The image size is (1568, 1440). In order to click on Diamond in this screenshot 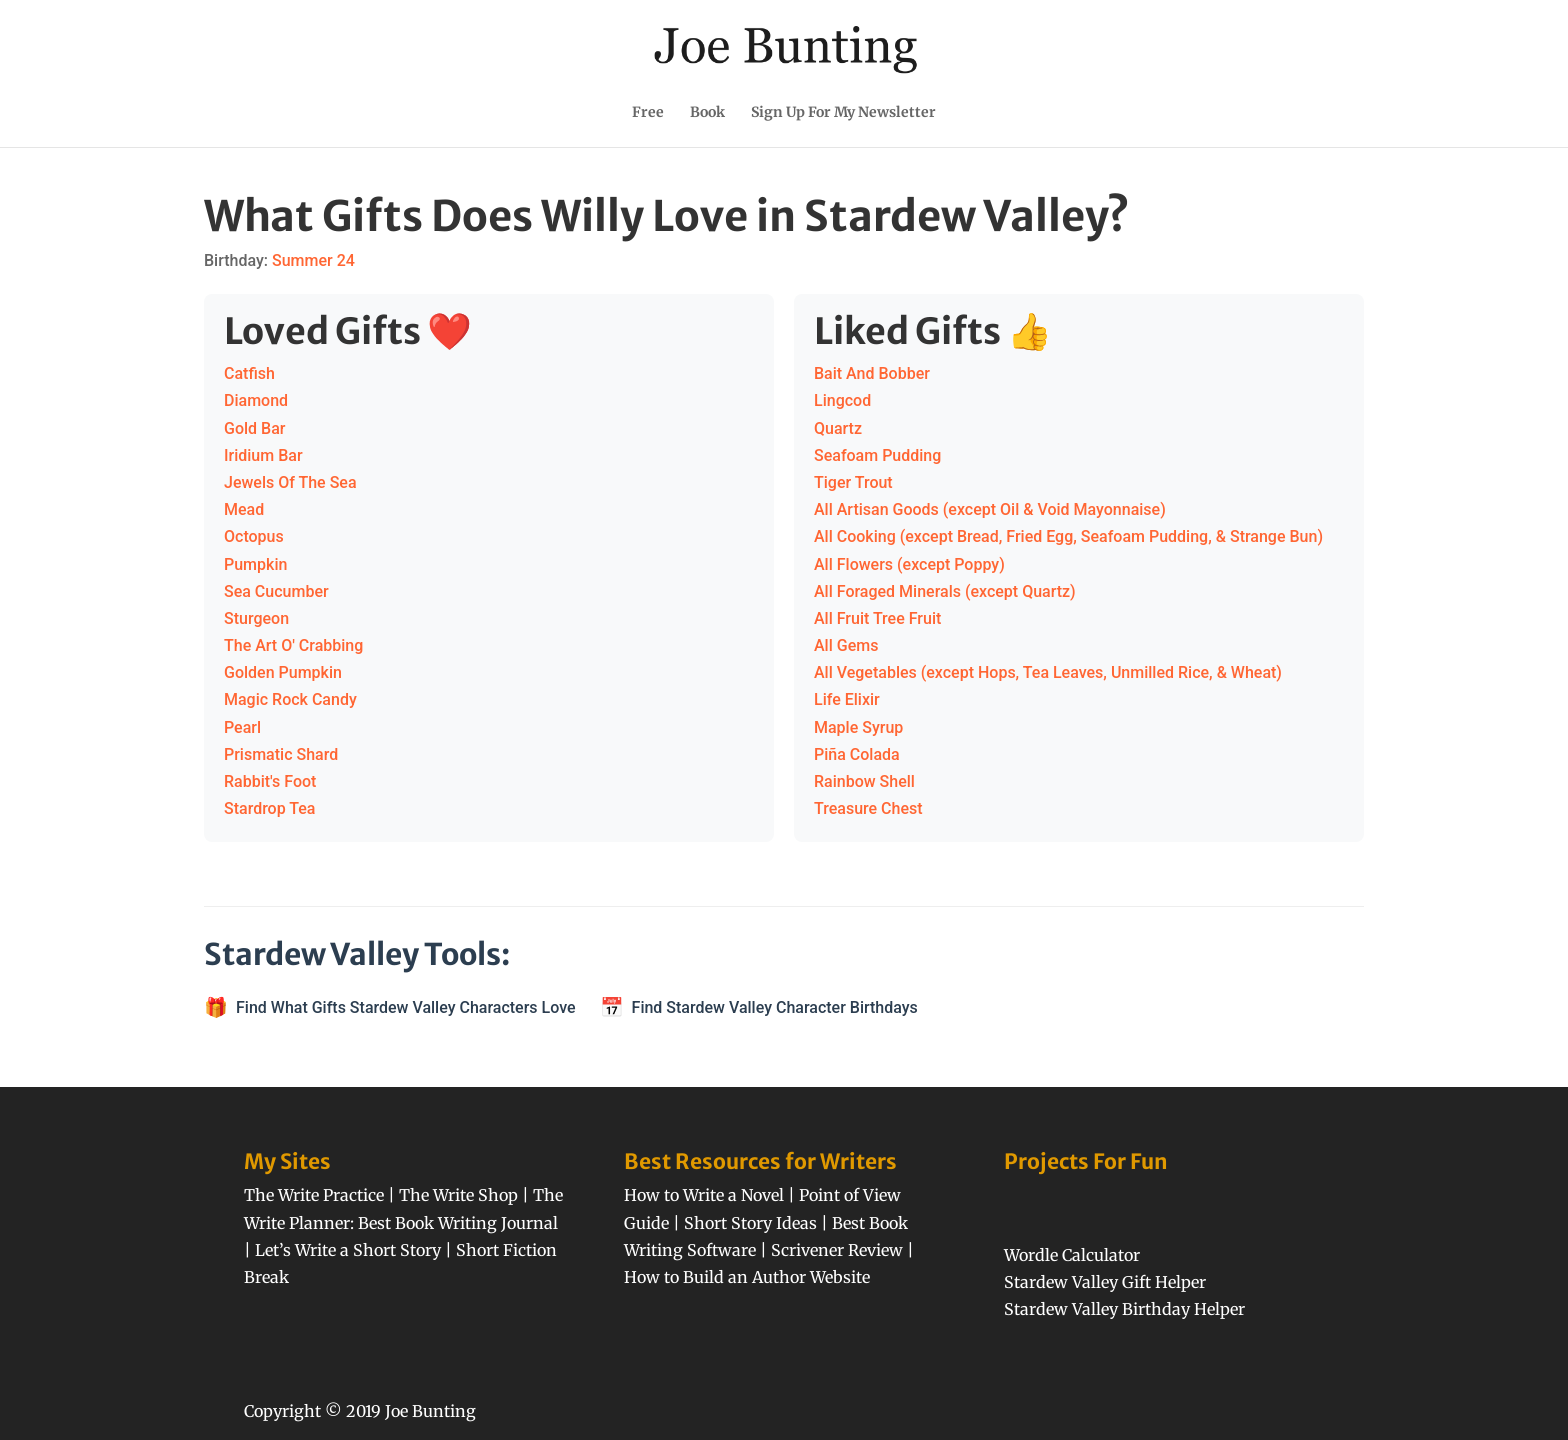, I will do `click(256, 400)`.